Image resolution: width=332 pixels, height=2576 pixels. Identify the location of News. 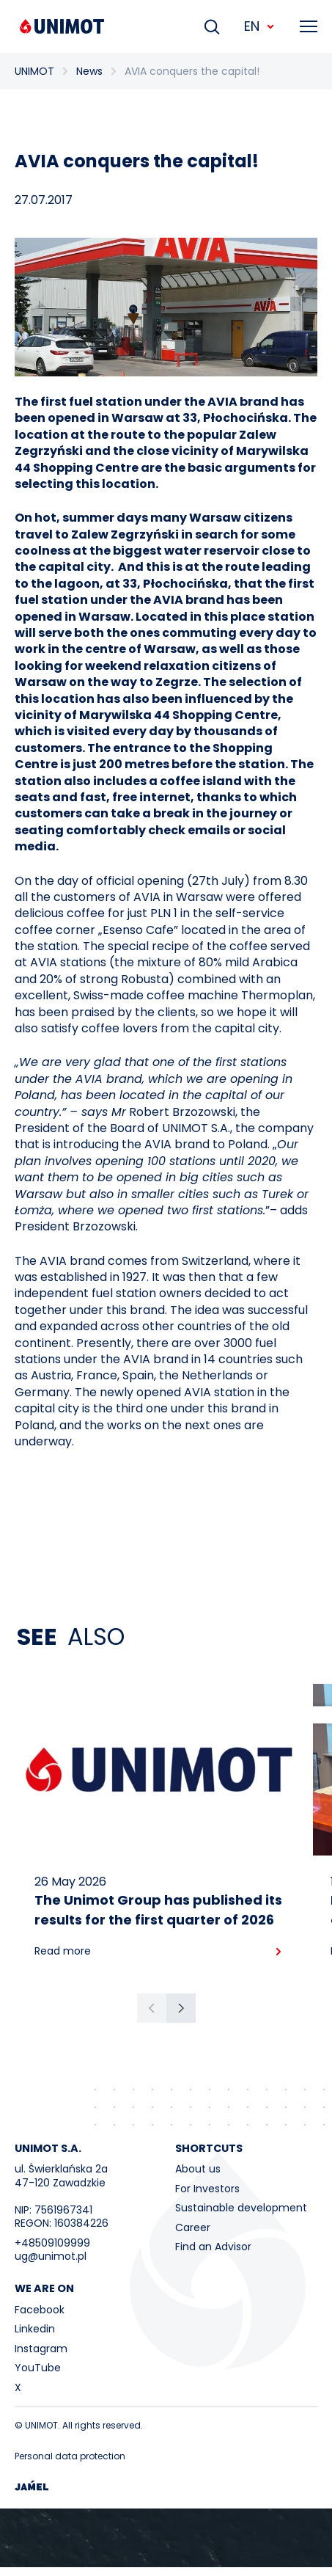
(89, 71).